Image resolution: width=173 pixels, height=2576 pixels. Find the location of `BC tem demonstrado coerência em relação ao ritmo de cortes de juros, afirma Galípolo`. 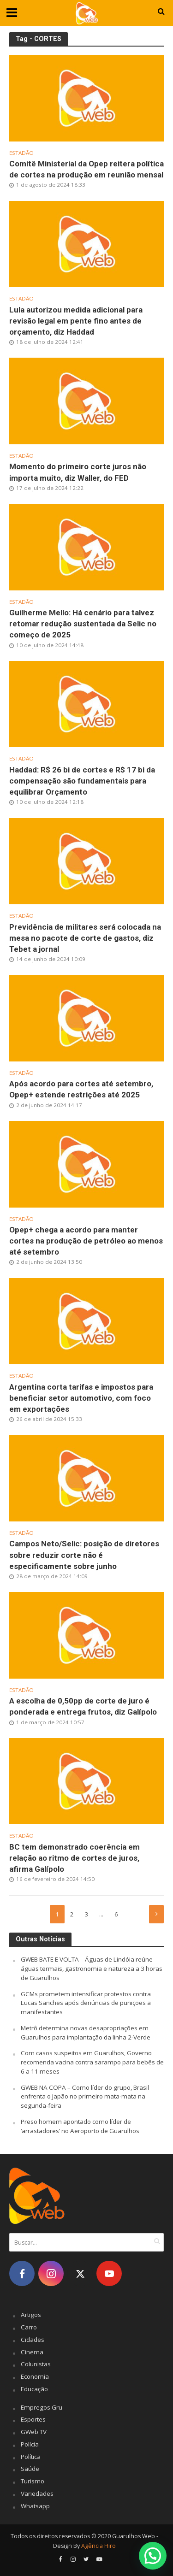

BC tem demonstrado coerência em relação ao ritmo de cortes de juros, afirma Galípolo is located at coordinates (74, 1858).